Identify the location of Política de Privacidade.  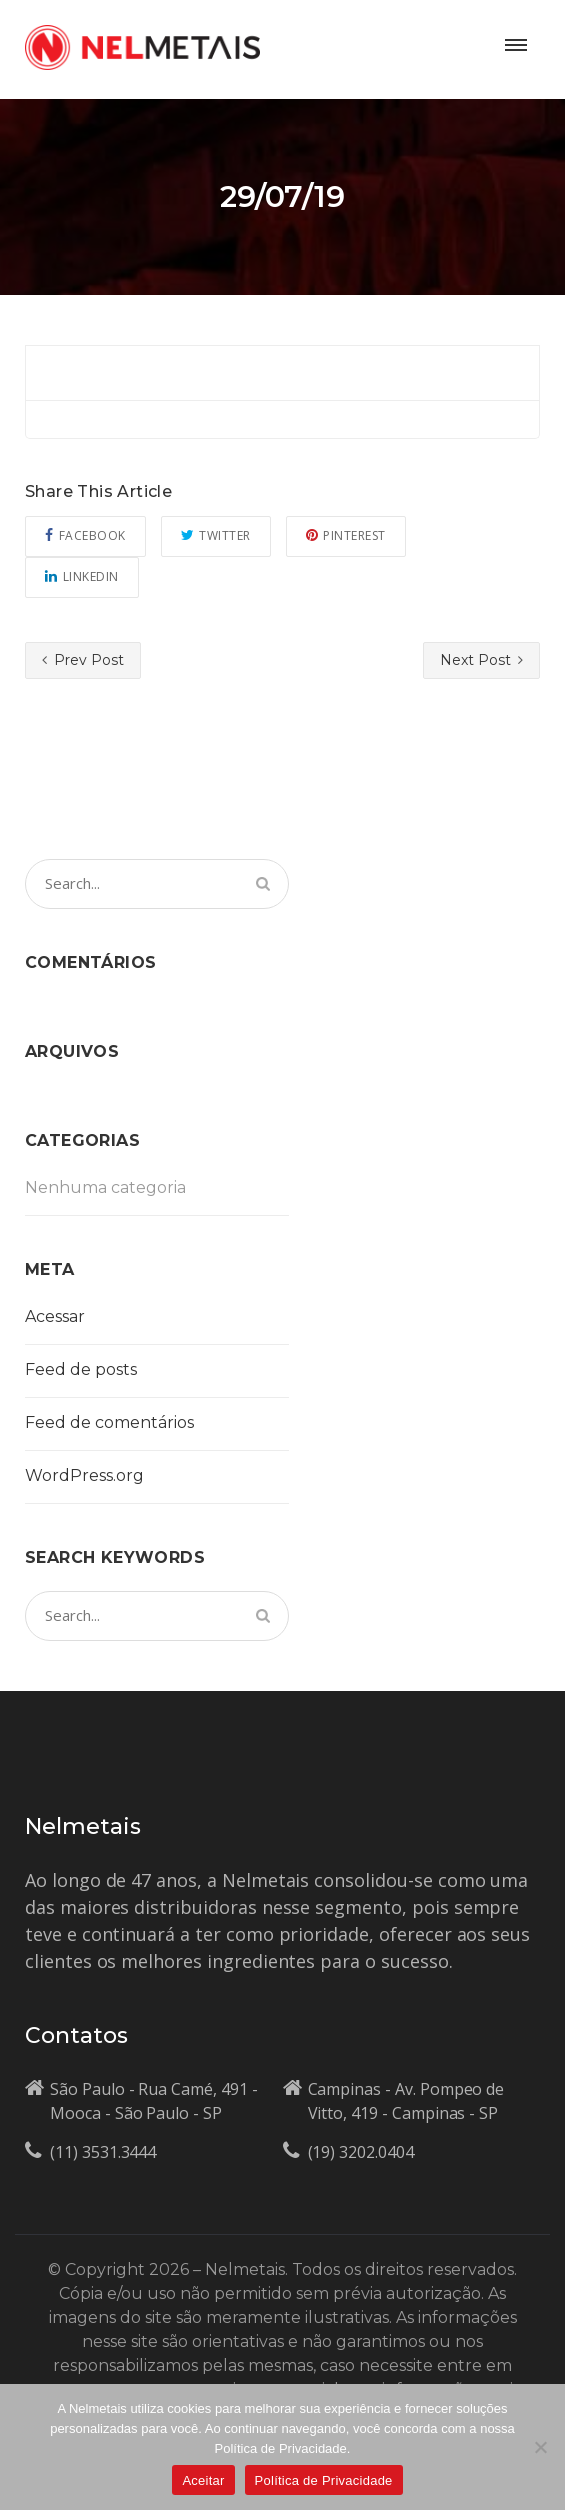
(324, 2480).